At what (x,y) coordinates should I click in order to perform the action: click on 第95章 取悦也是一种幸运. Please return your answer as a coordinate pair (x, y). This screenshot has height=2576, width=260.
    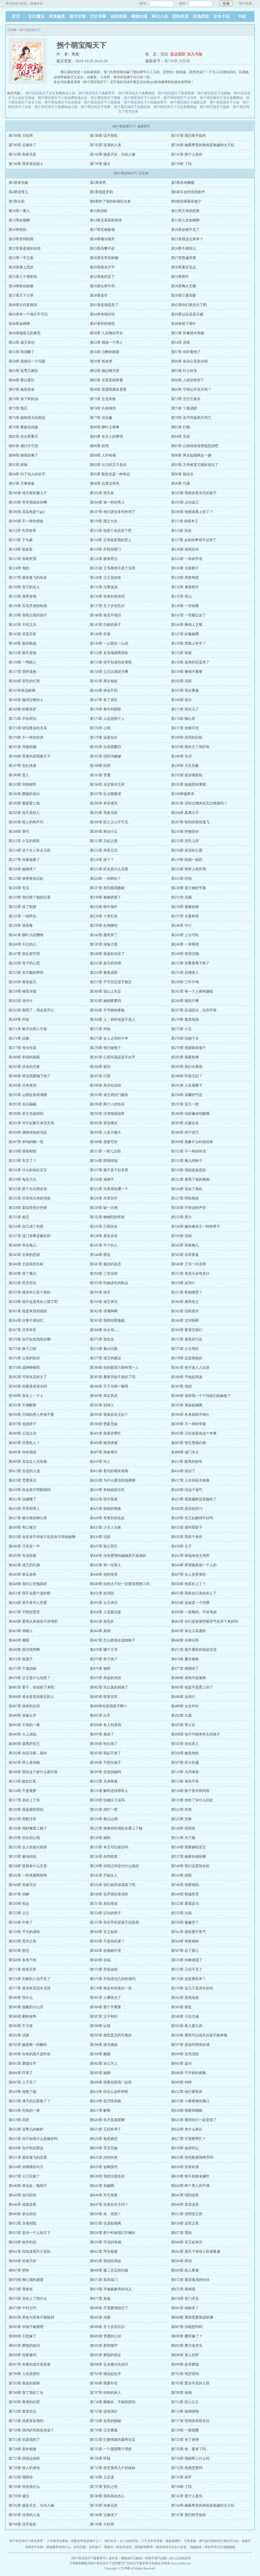
    Looking at the image, I should click on (110, 474).